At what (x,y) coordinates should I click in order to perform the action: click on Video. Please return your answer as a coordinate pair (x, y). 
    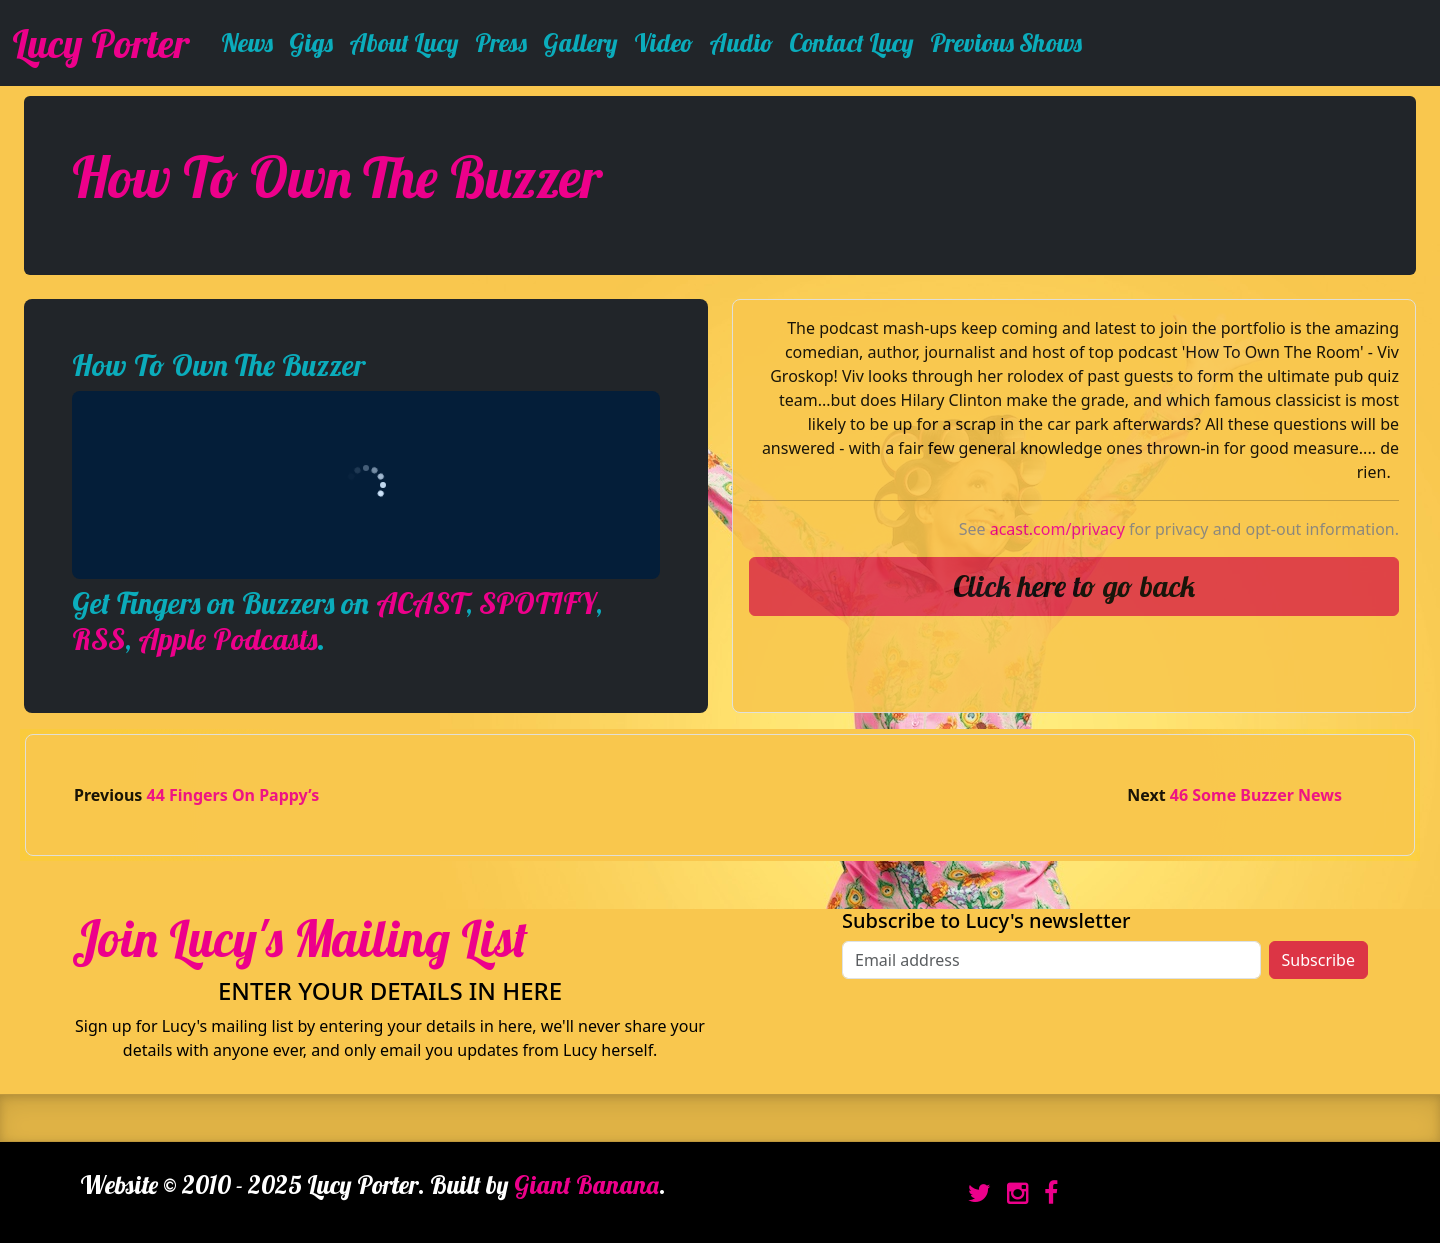
    Looking at the image, I should click on (663, 42).